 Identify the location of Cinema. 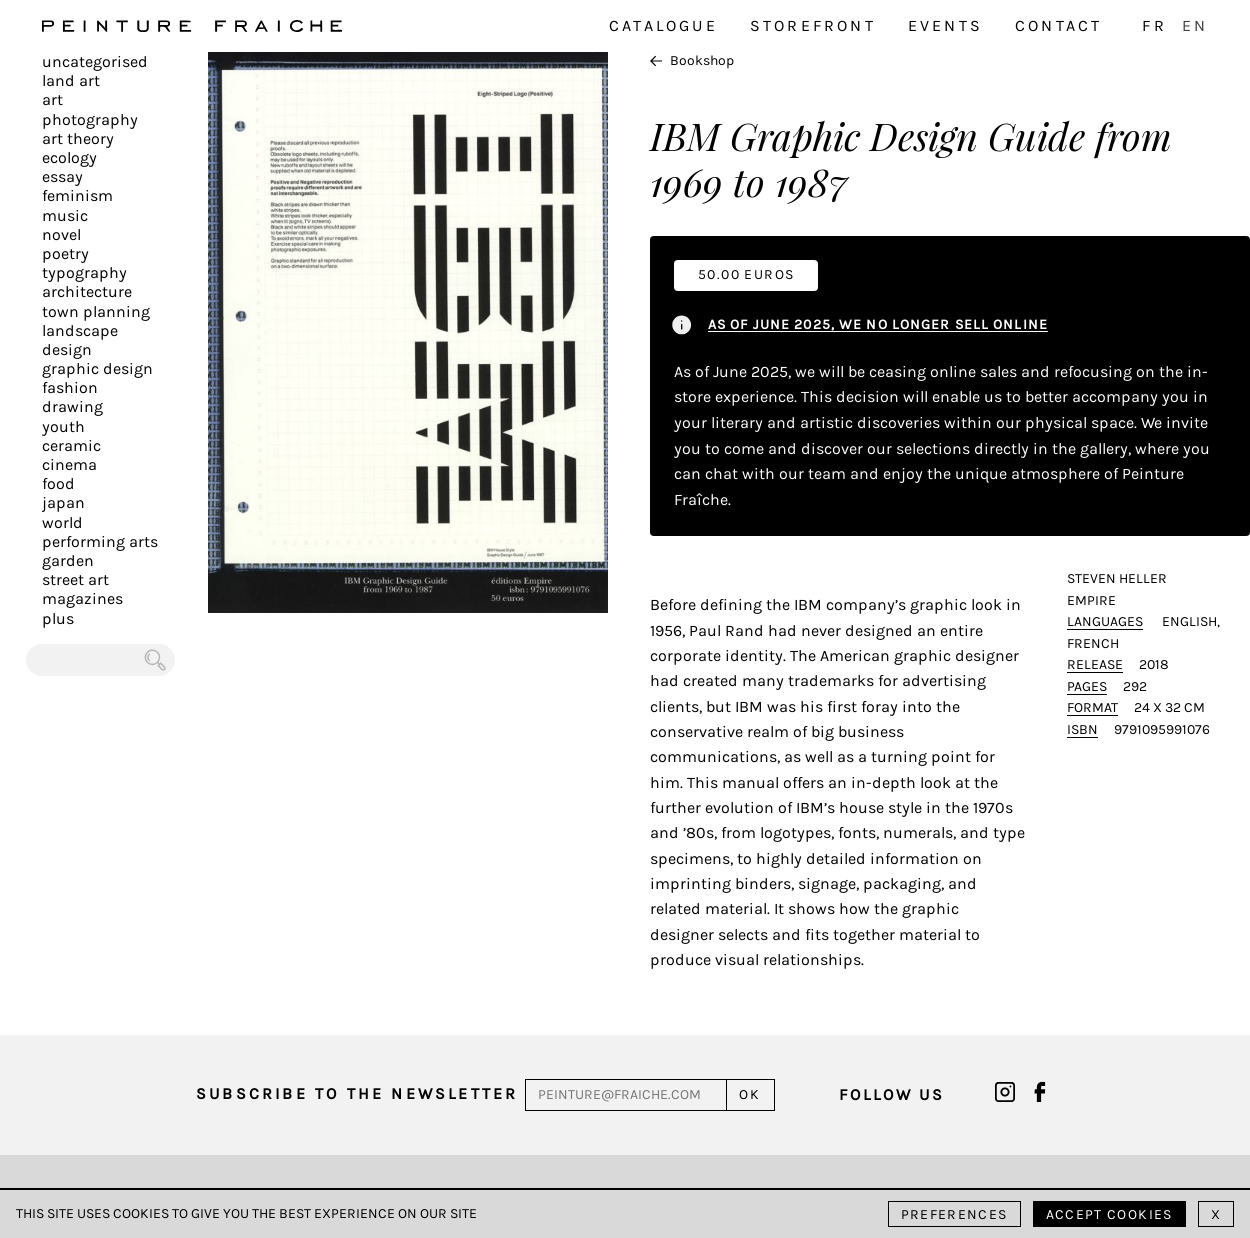
(69, 464).